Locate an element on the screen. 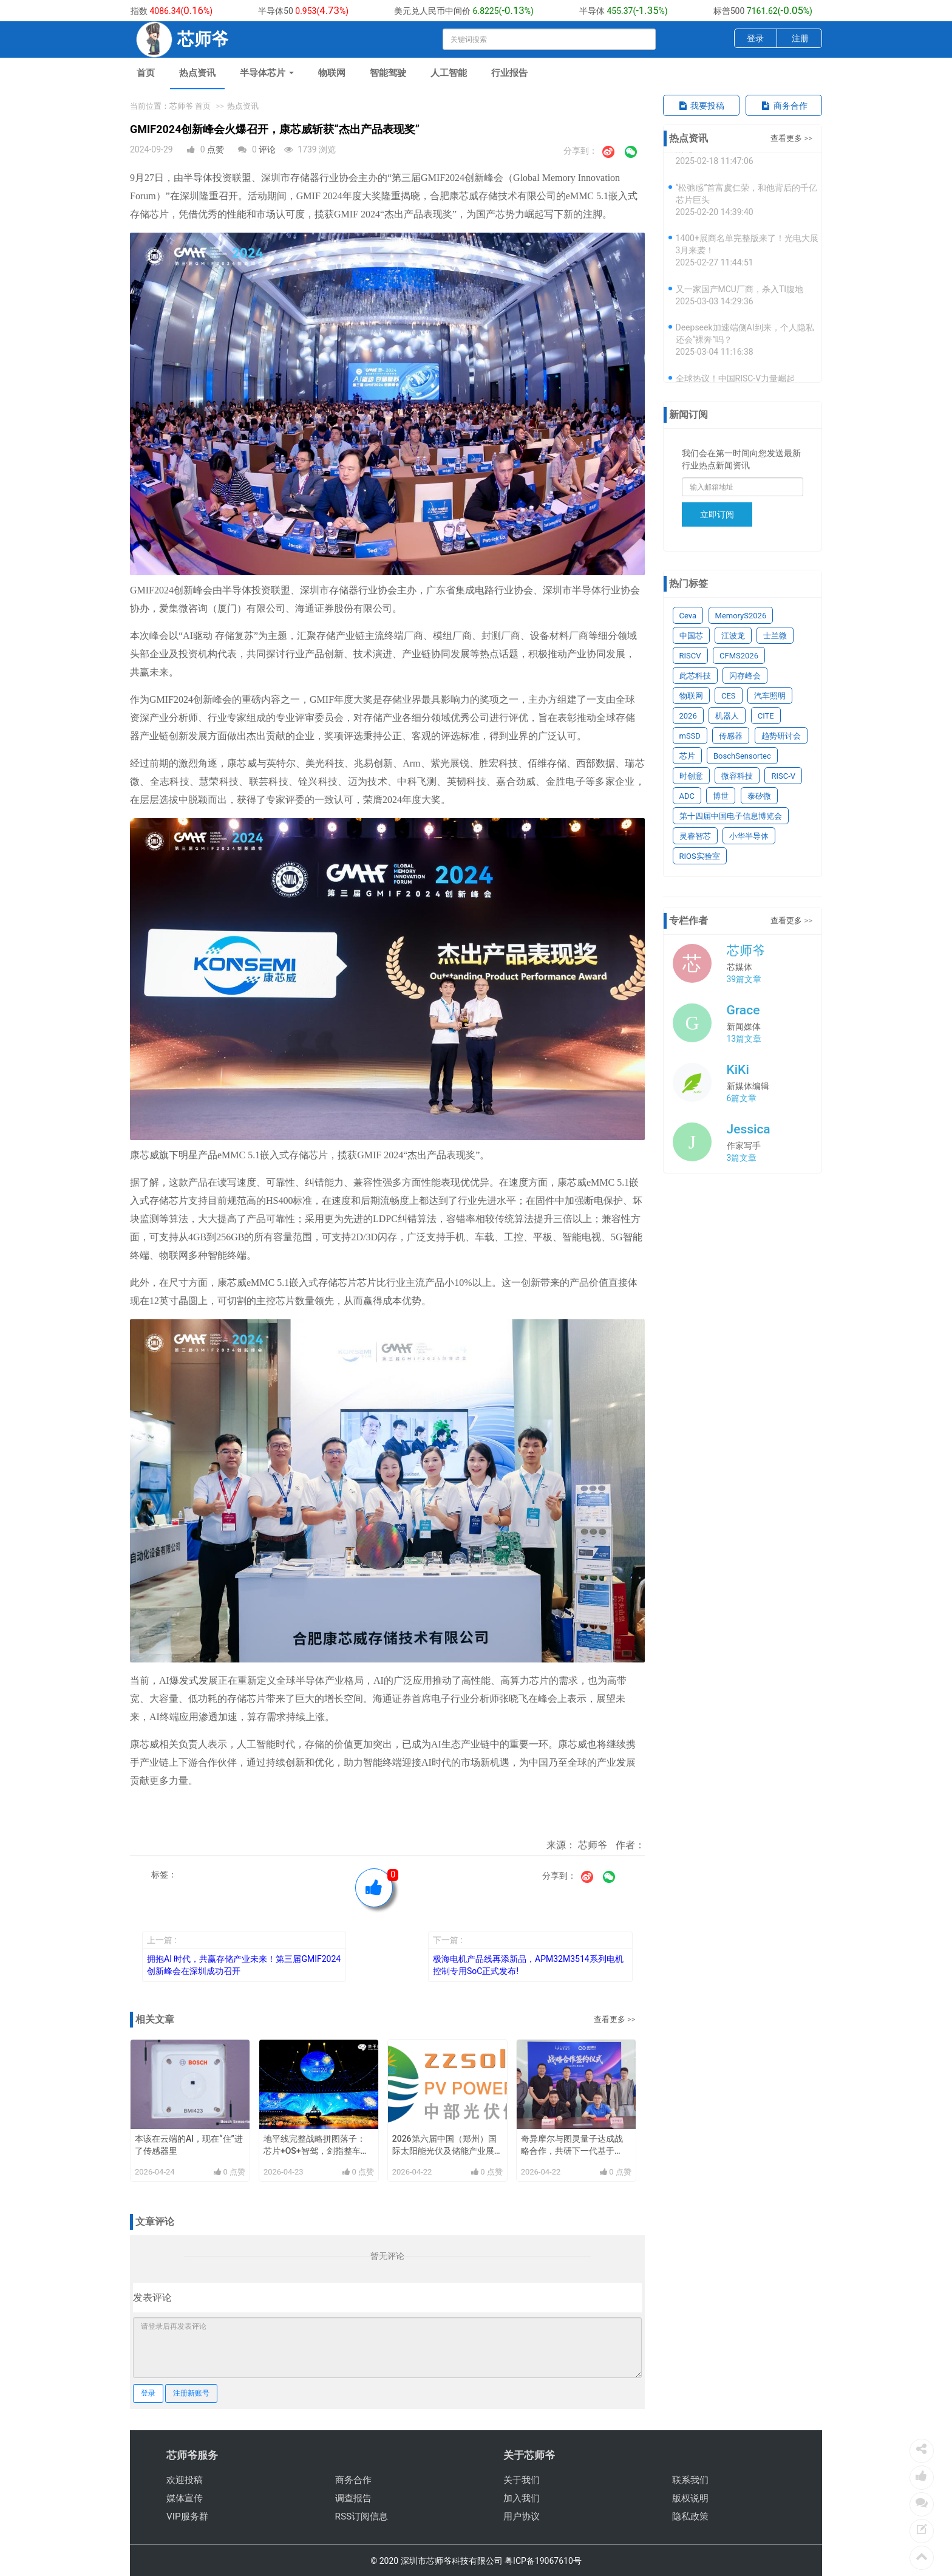  加入我们 is located at coordinates (521, 2498).